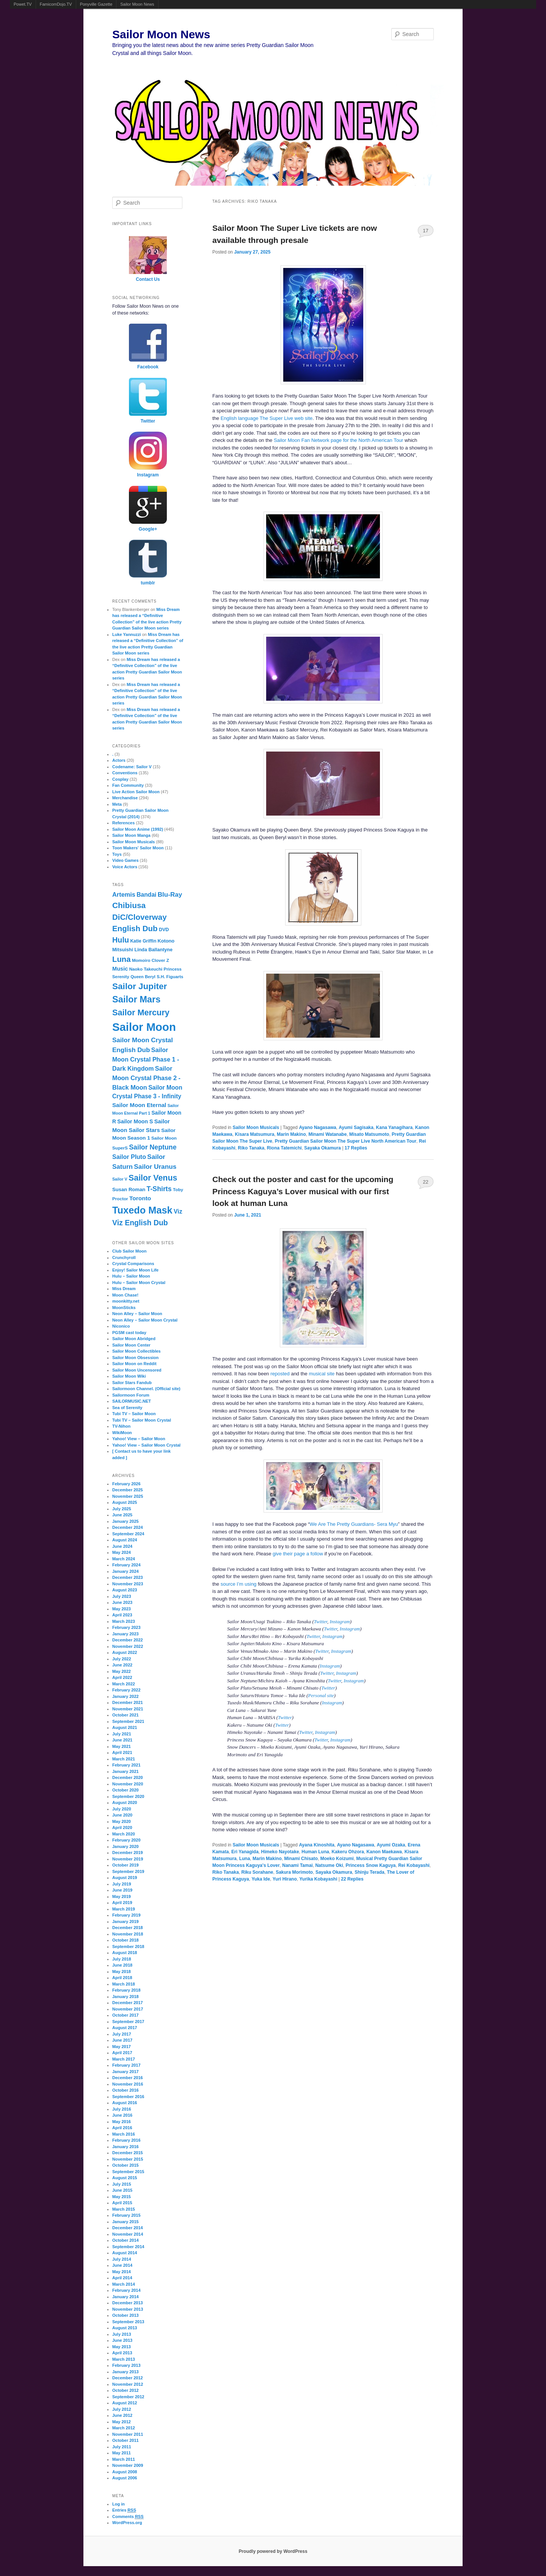 The width and height of the screenshot is (546, 2576). I want to click on February 2023, so click(126, 1627).